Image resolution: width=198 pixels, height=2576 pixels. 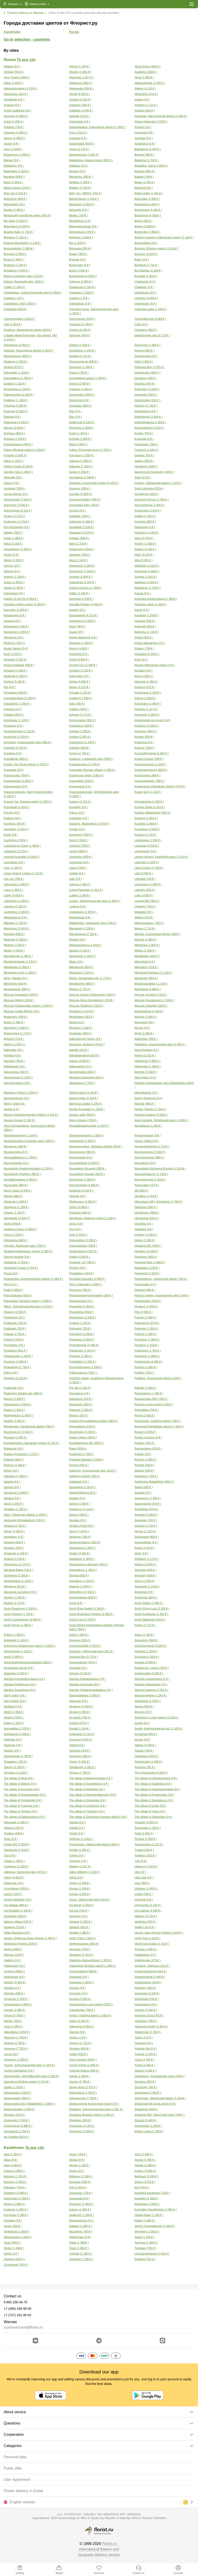 I want to click on Inozemcevo ( ), so click(x=81, y=549).